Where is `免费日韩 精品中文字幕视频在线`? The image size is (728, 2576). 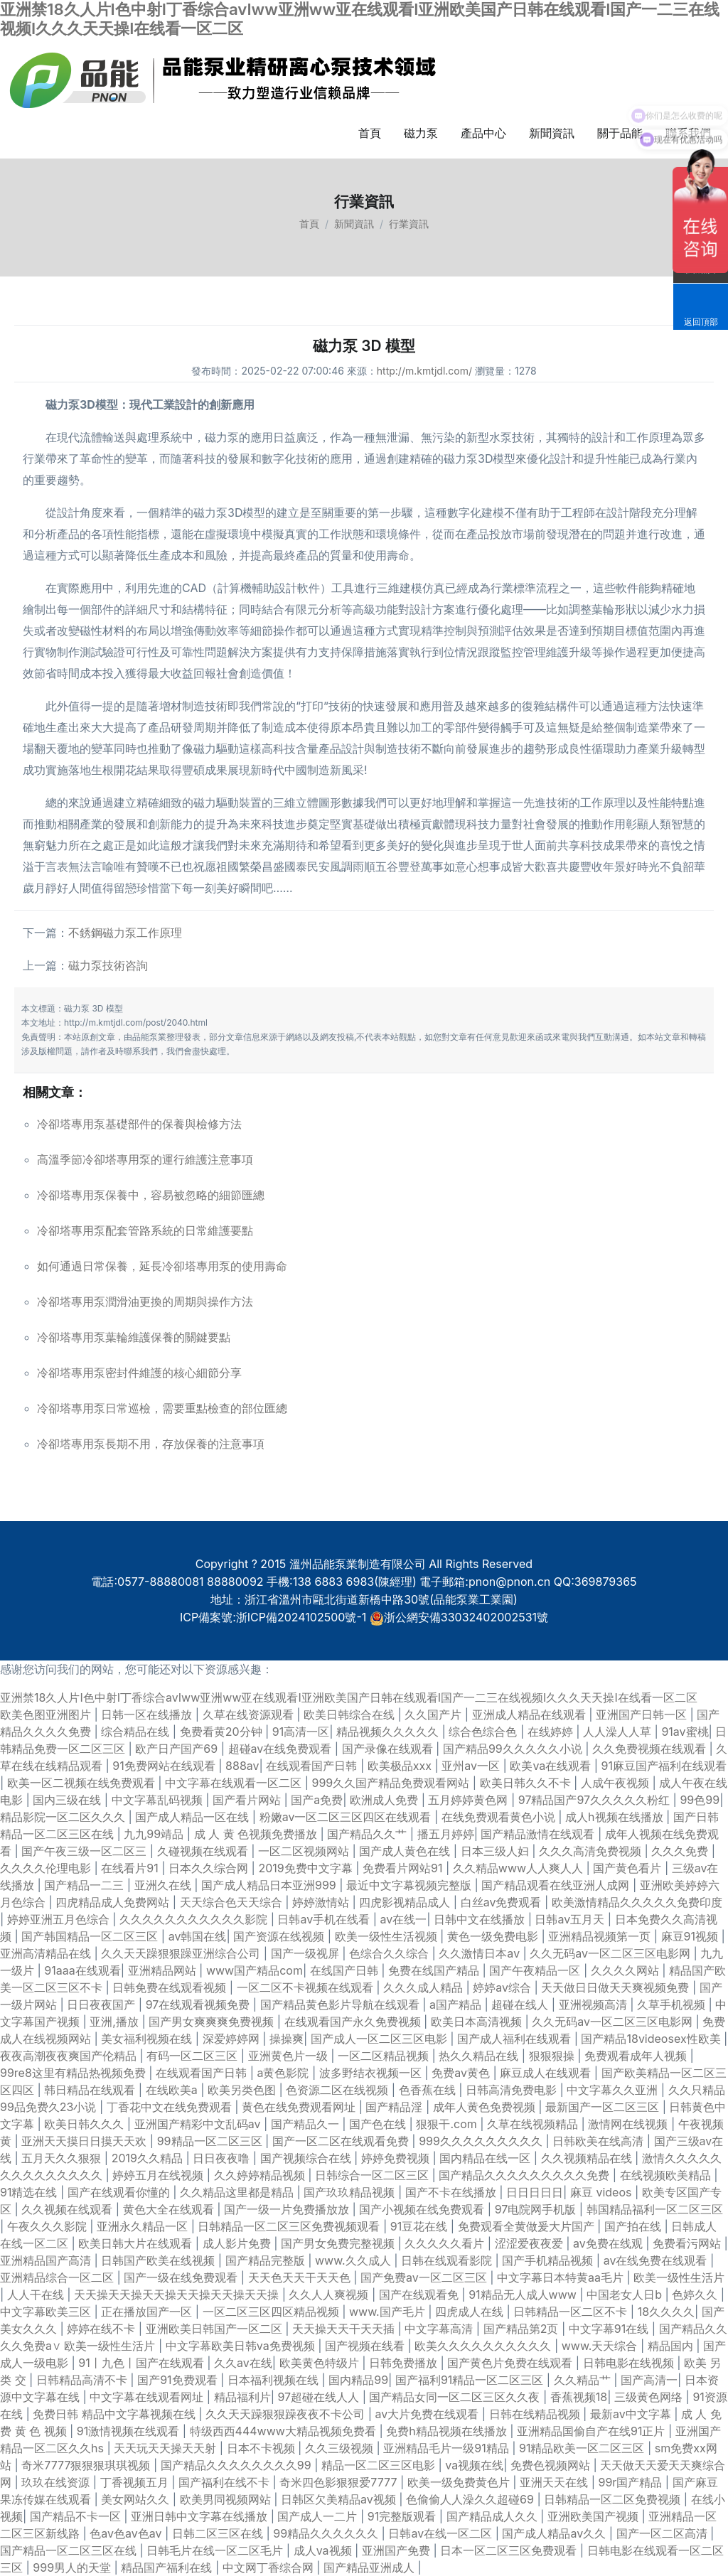
免费日韩 精品中文字幕视频在线 is located at coordinates (115, 2414).